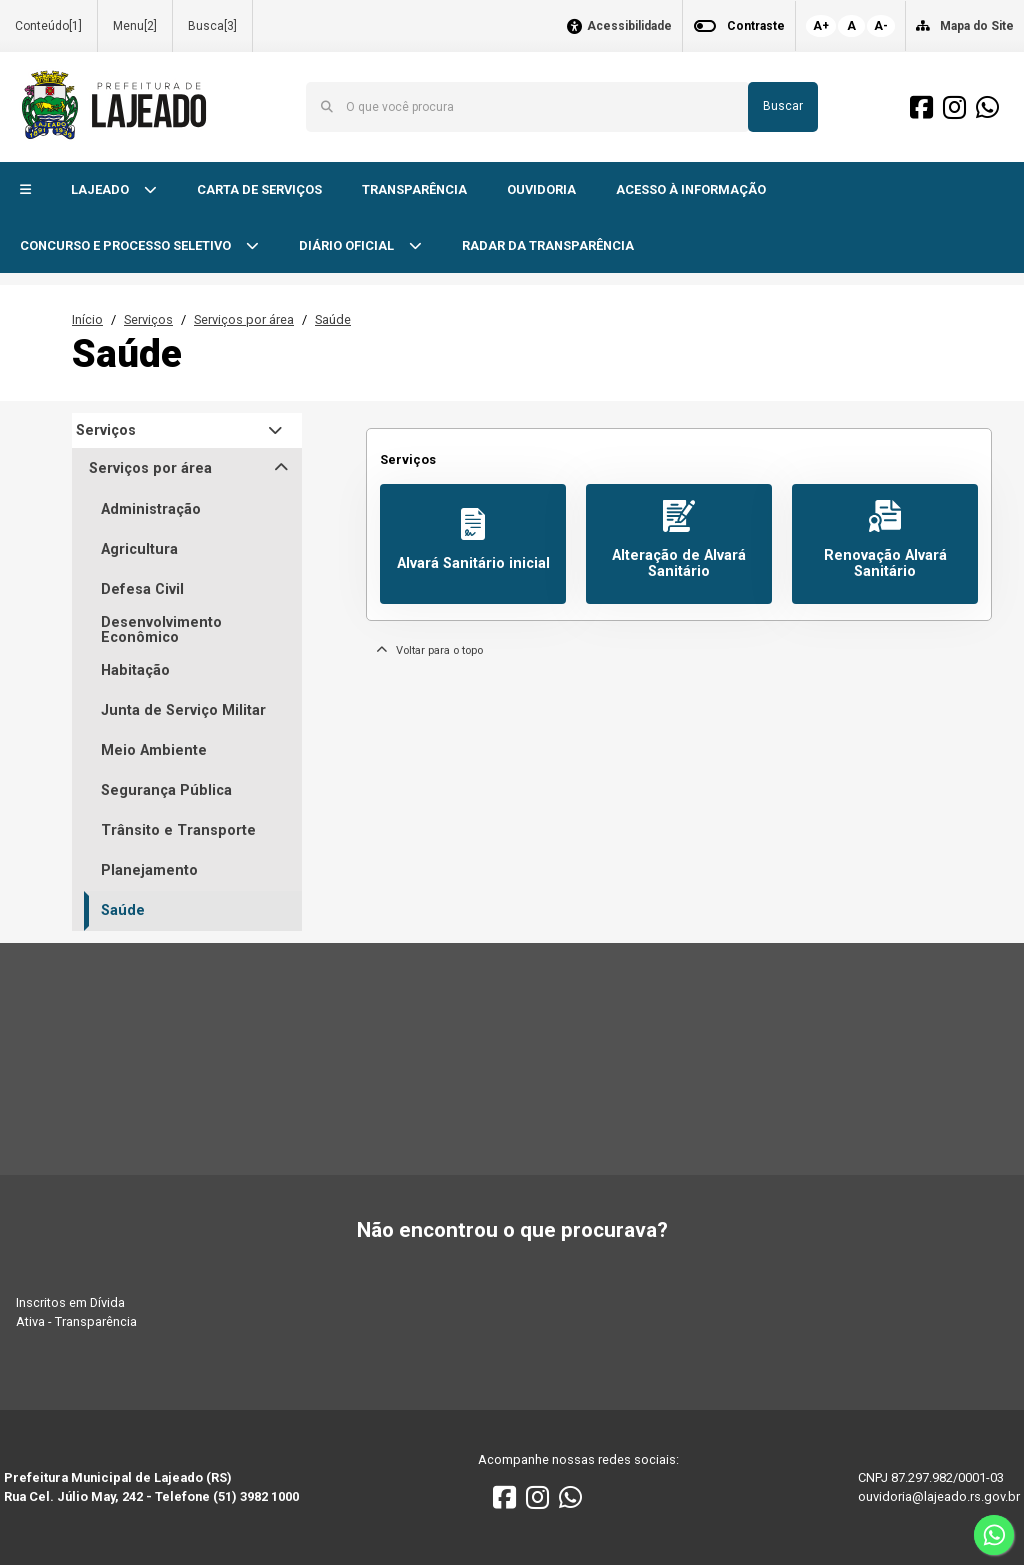 This screenshot has width=1024, height=1565. I want to click on Busca[3], so click(212, 26).